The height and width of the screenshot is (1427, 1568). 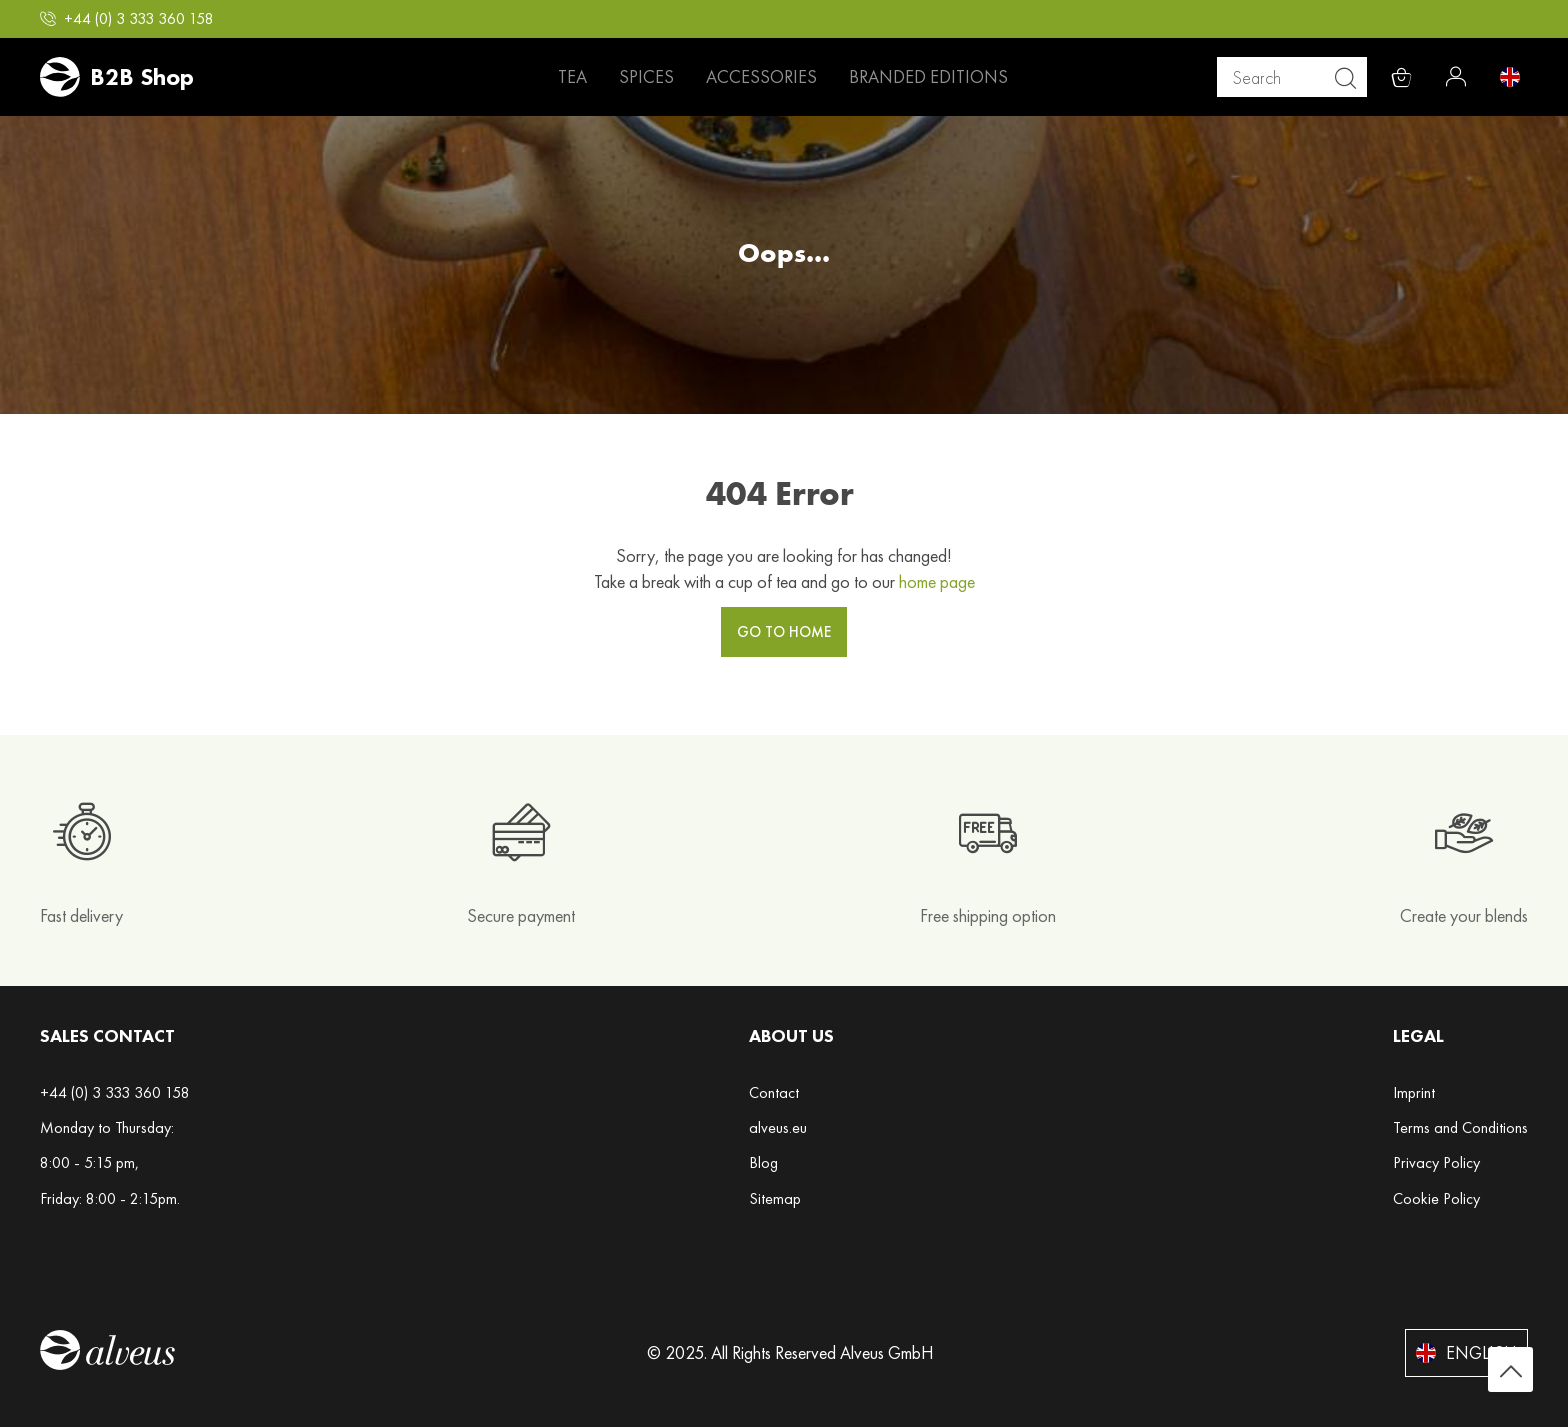 I want to click on Sitemap, so click(x=775, y=1198).